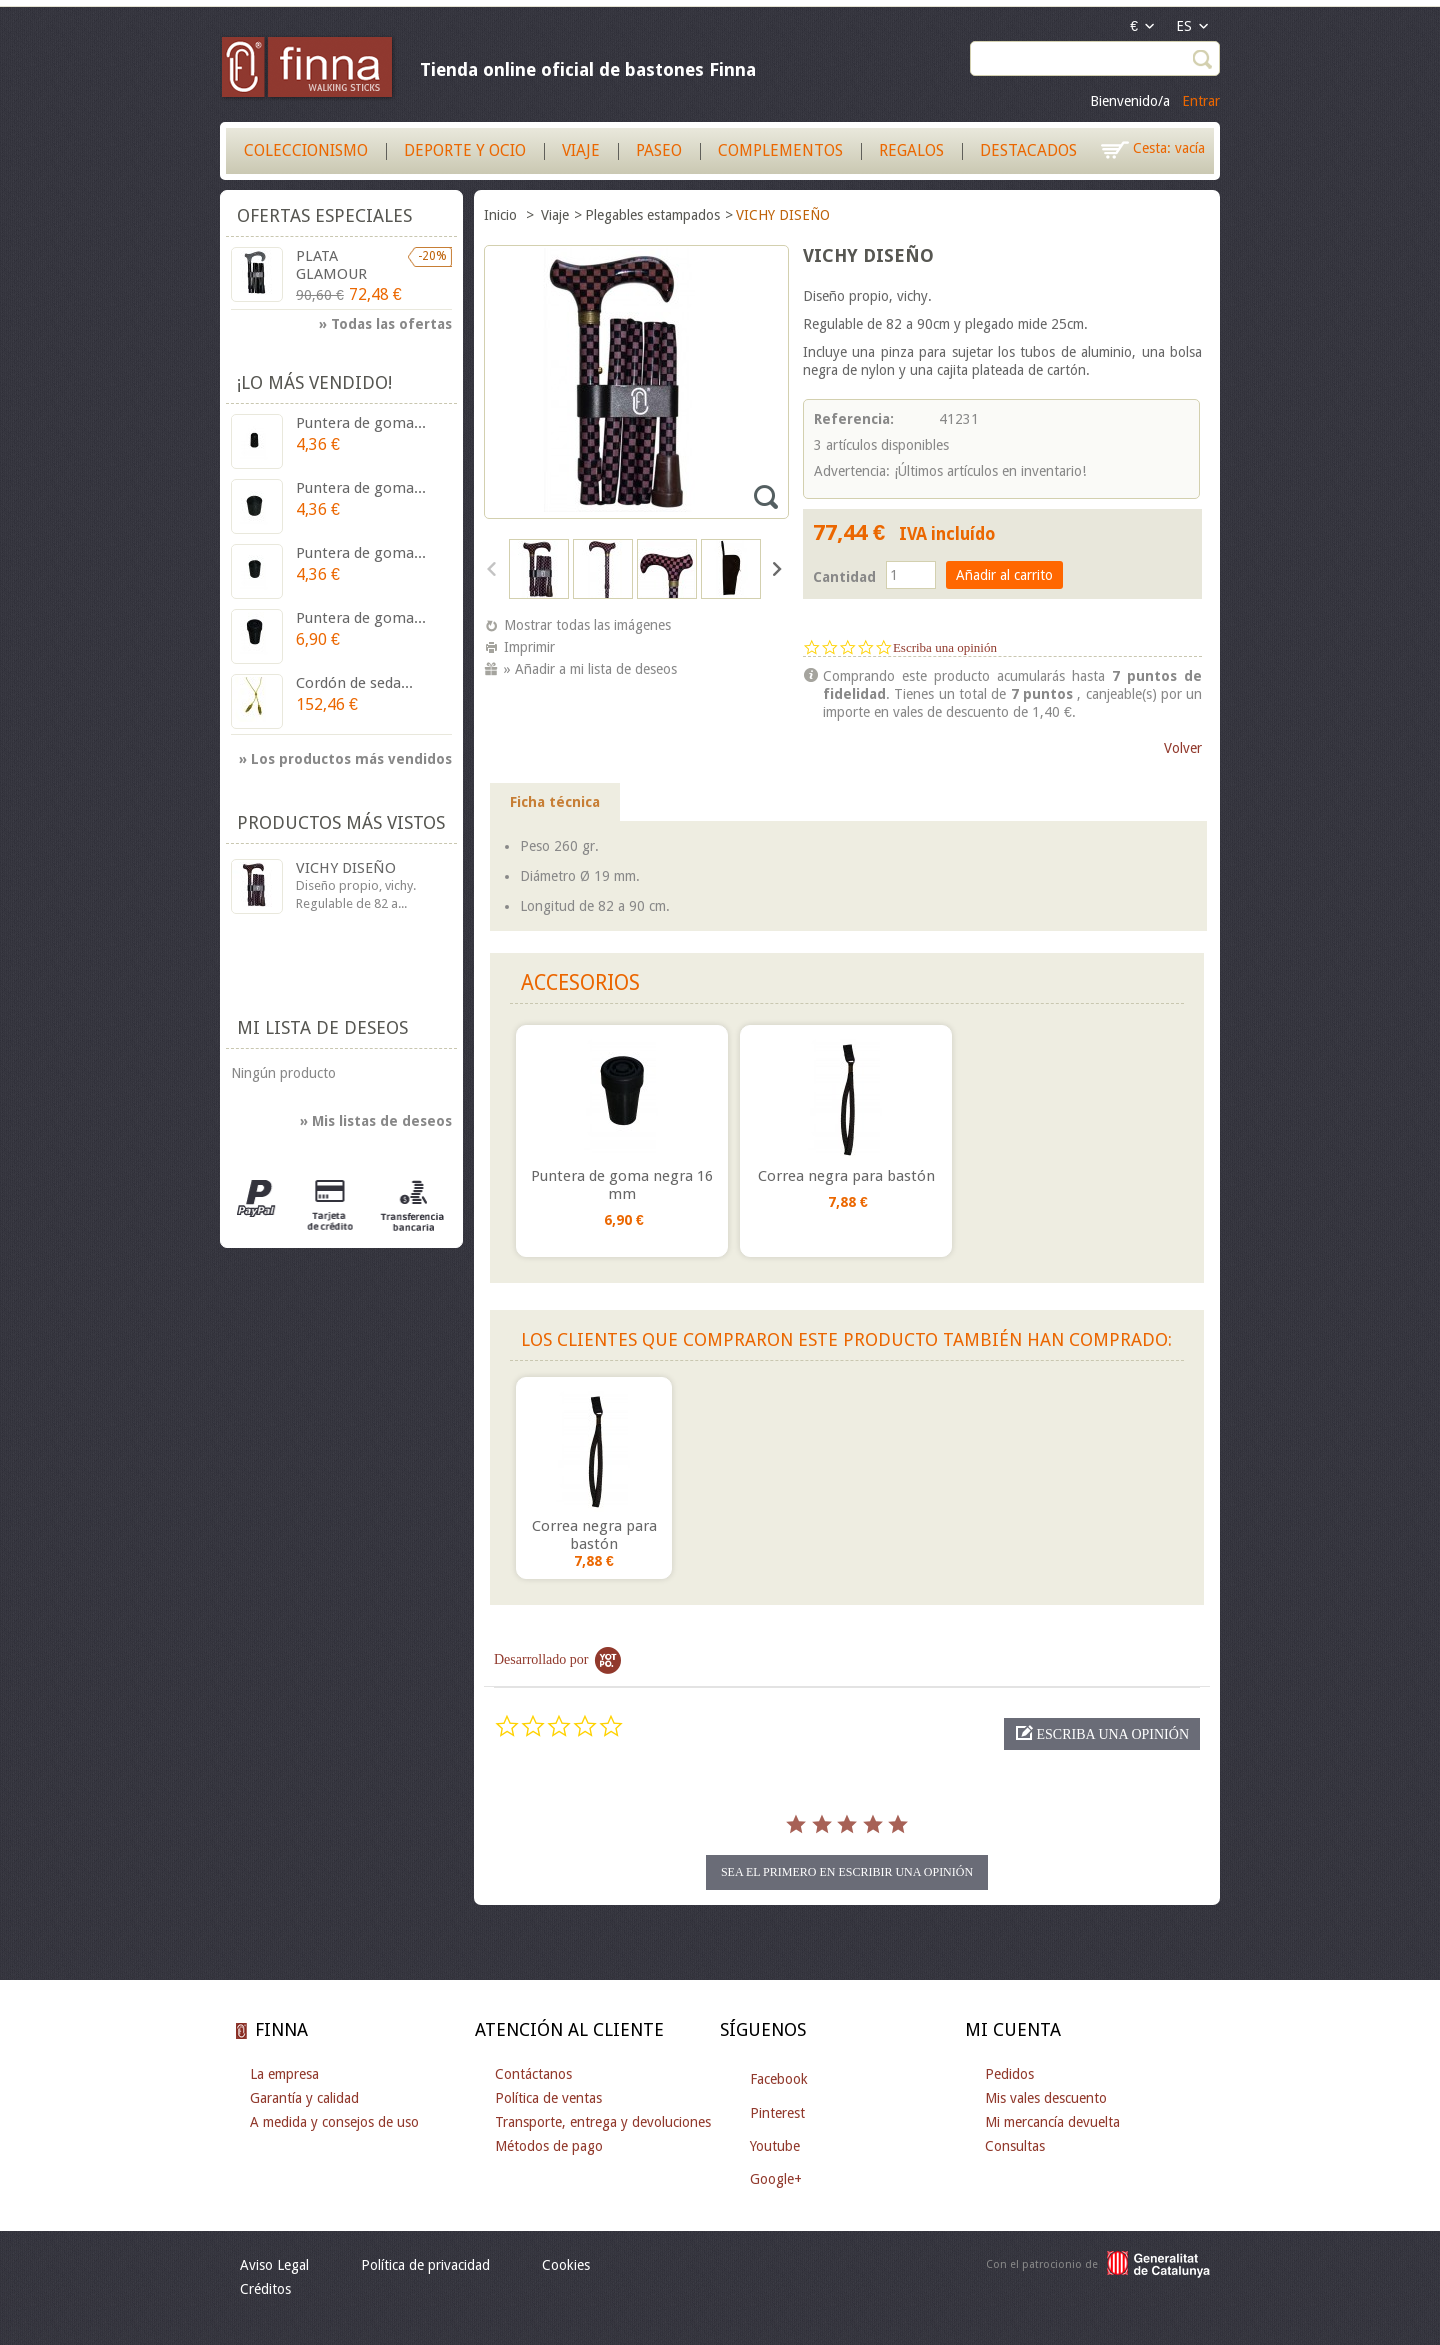 This screenshot has width=1440, height=2345. Describe the element at coordinates (274, 2265) in the screenshot. I see `Aviso Legal` at that location.